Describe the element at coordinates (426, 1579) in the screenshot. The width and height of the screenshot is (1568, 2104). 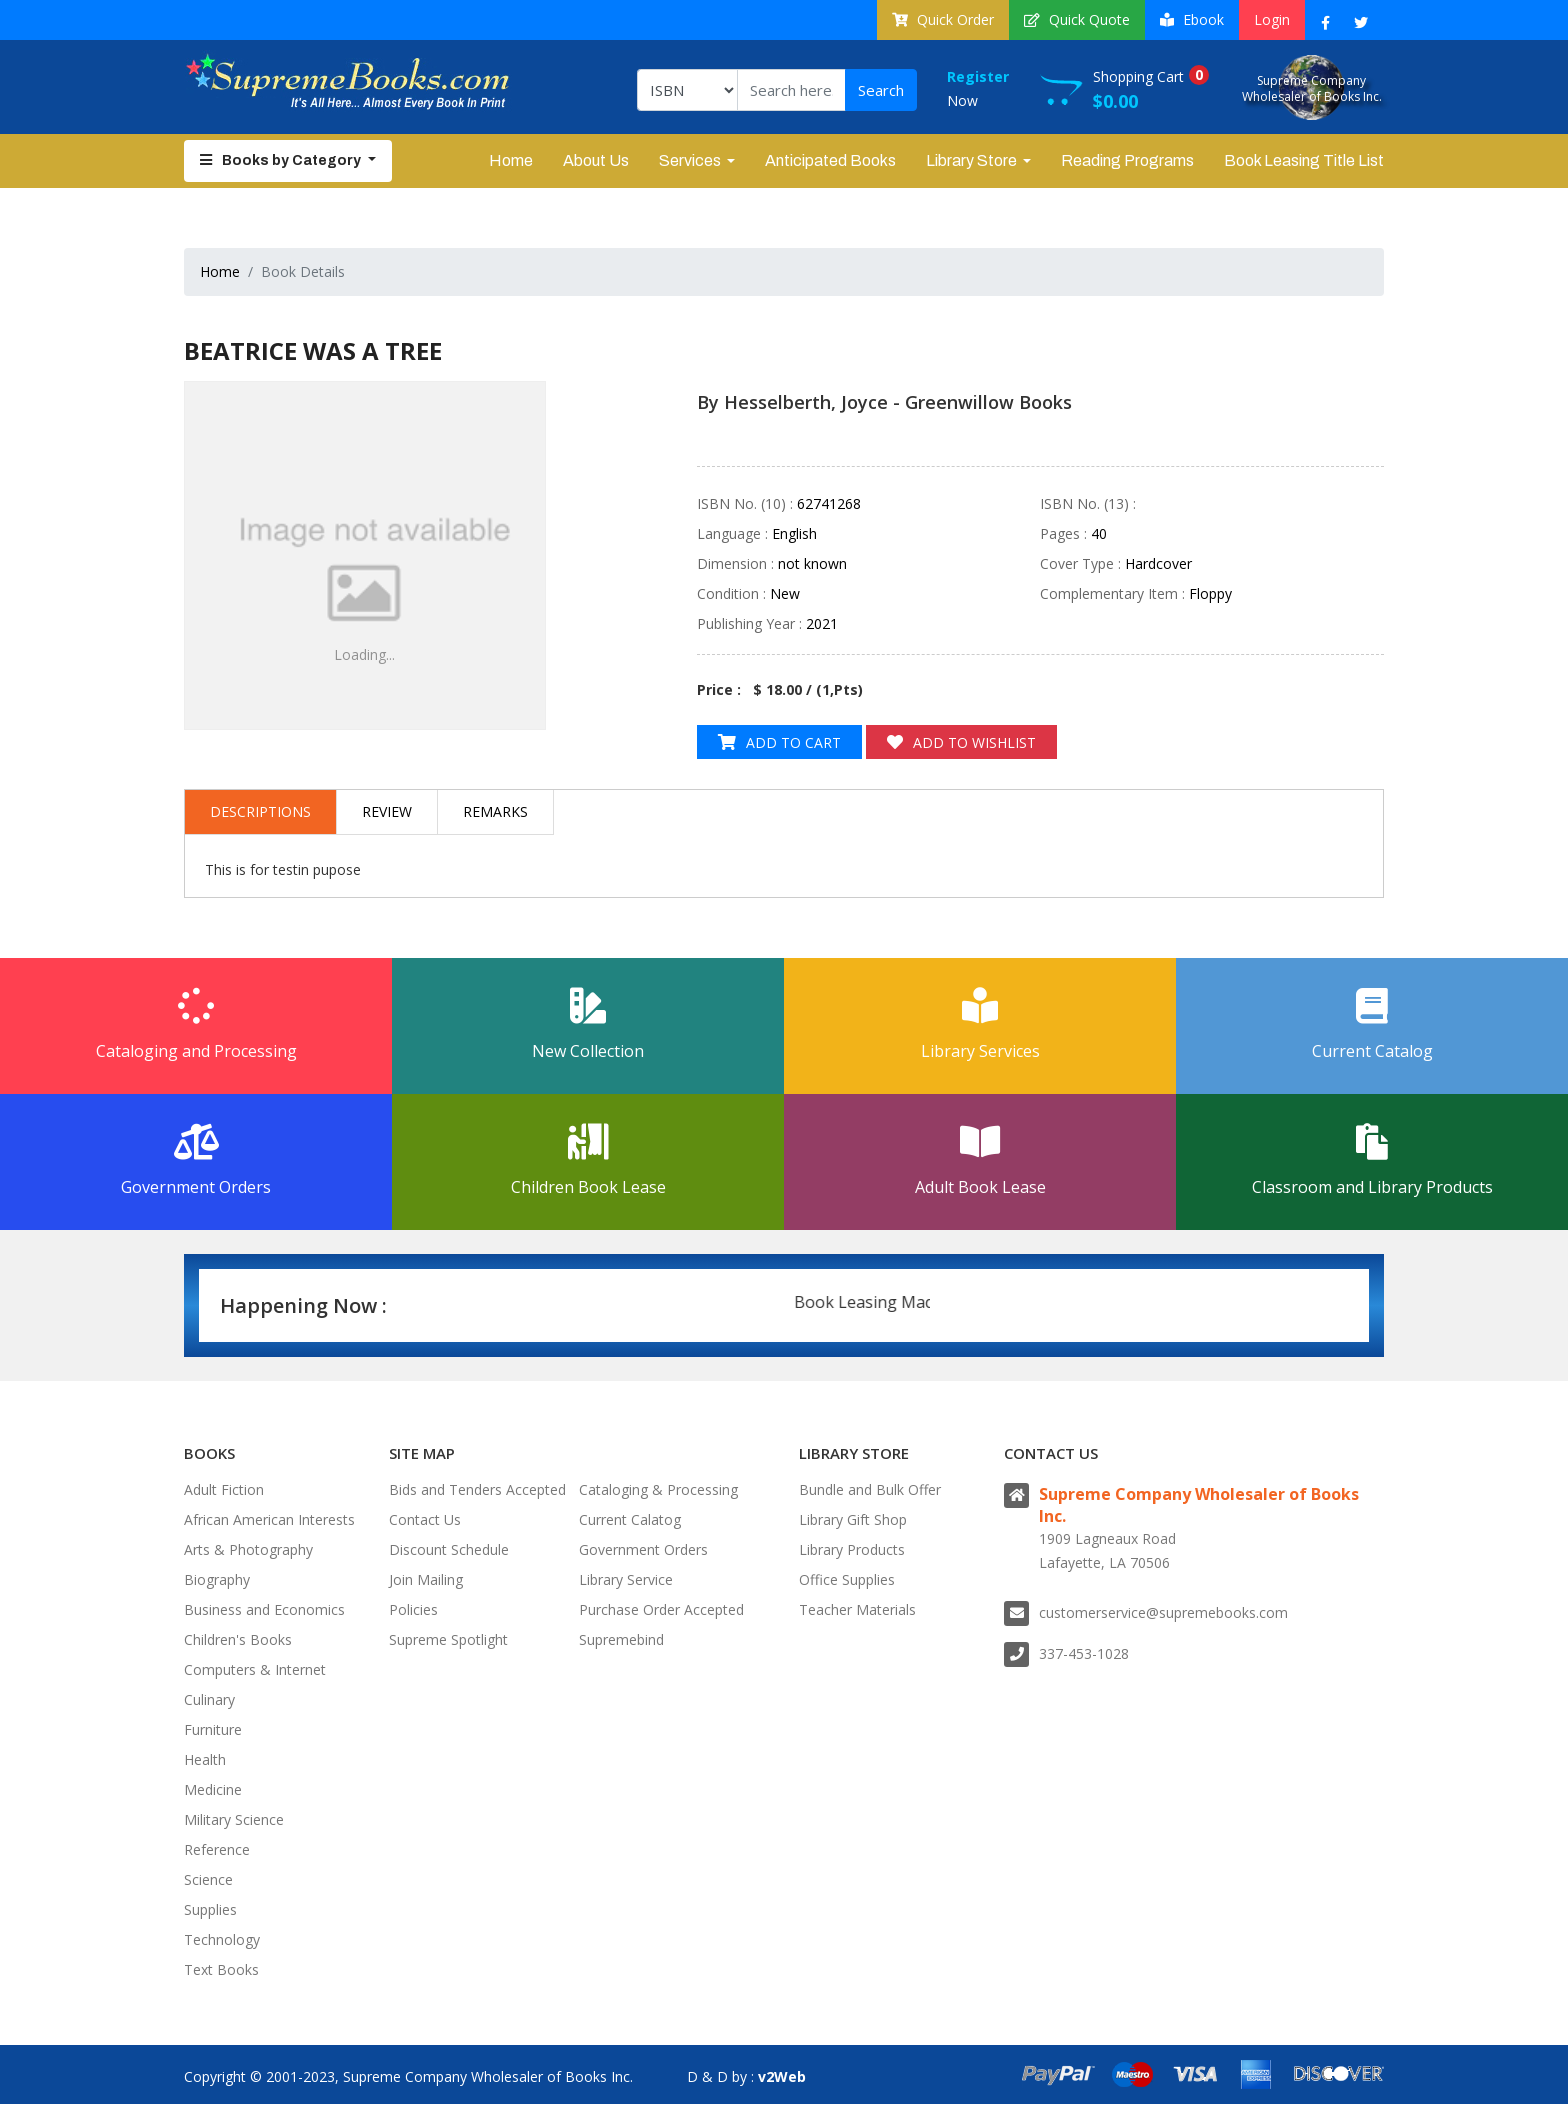
I see `Join Mailing` at that location.